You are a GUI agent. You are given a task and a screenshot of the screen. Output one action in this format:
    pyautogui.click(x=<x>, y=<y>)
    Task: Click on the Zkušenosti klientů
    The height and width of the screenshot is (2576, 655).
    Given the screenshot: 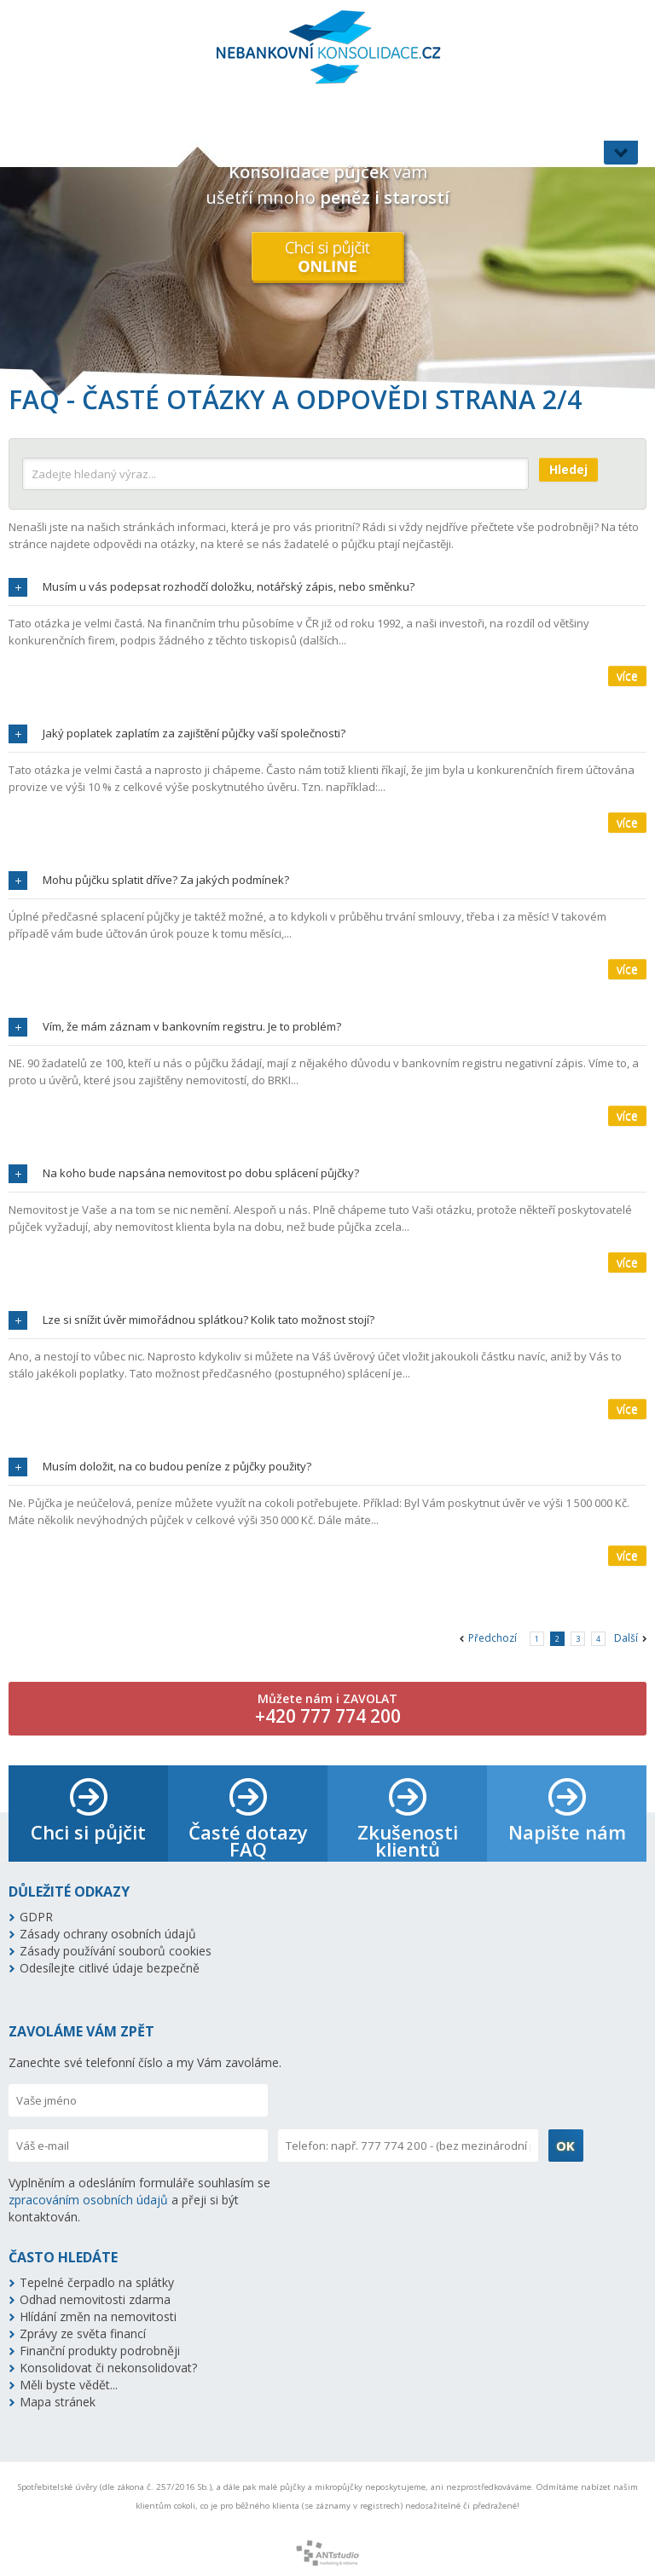 What is the action you would take?
    pyautogui.click(x=407, y=1840)
    